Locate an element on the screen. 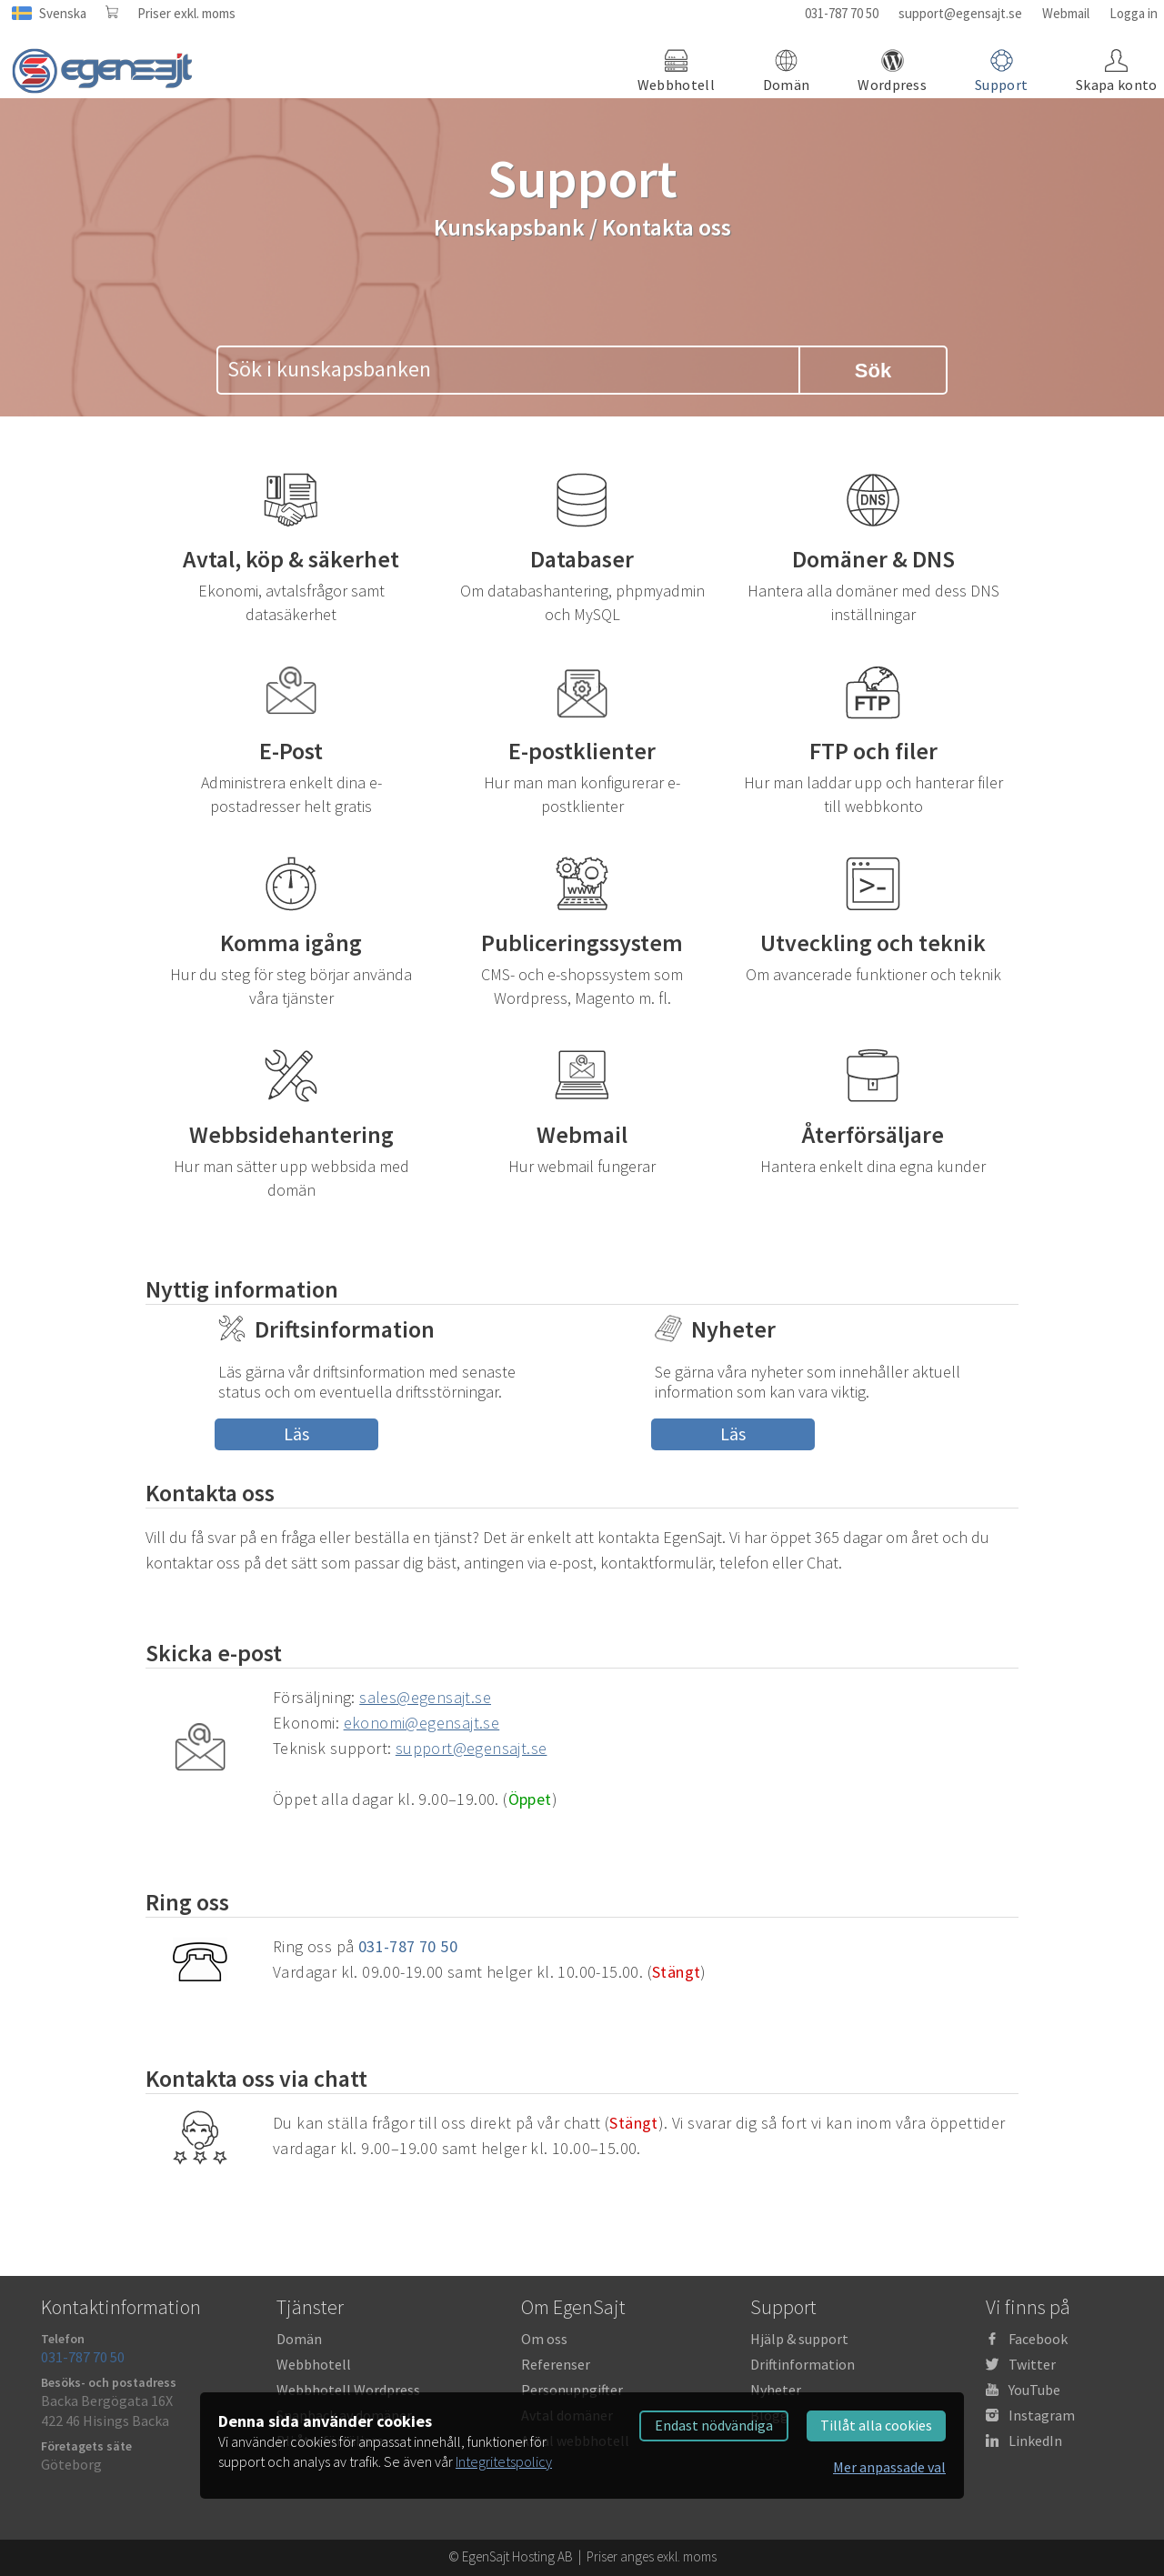 This screenshot has height=2576, width=1164. Sök is located at coordinates (873, 370).